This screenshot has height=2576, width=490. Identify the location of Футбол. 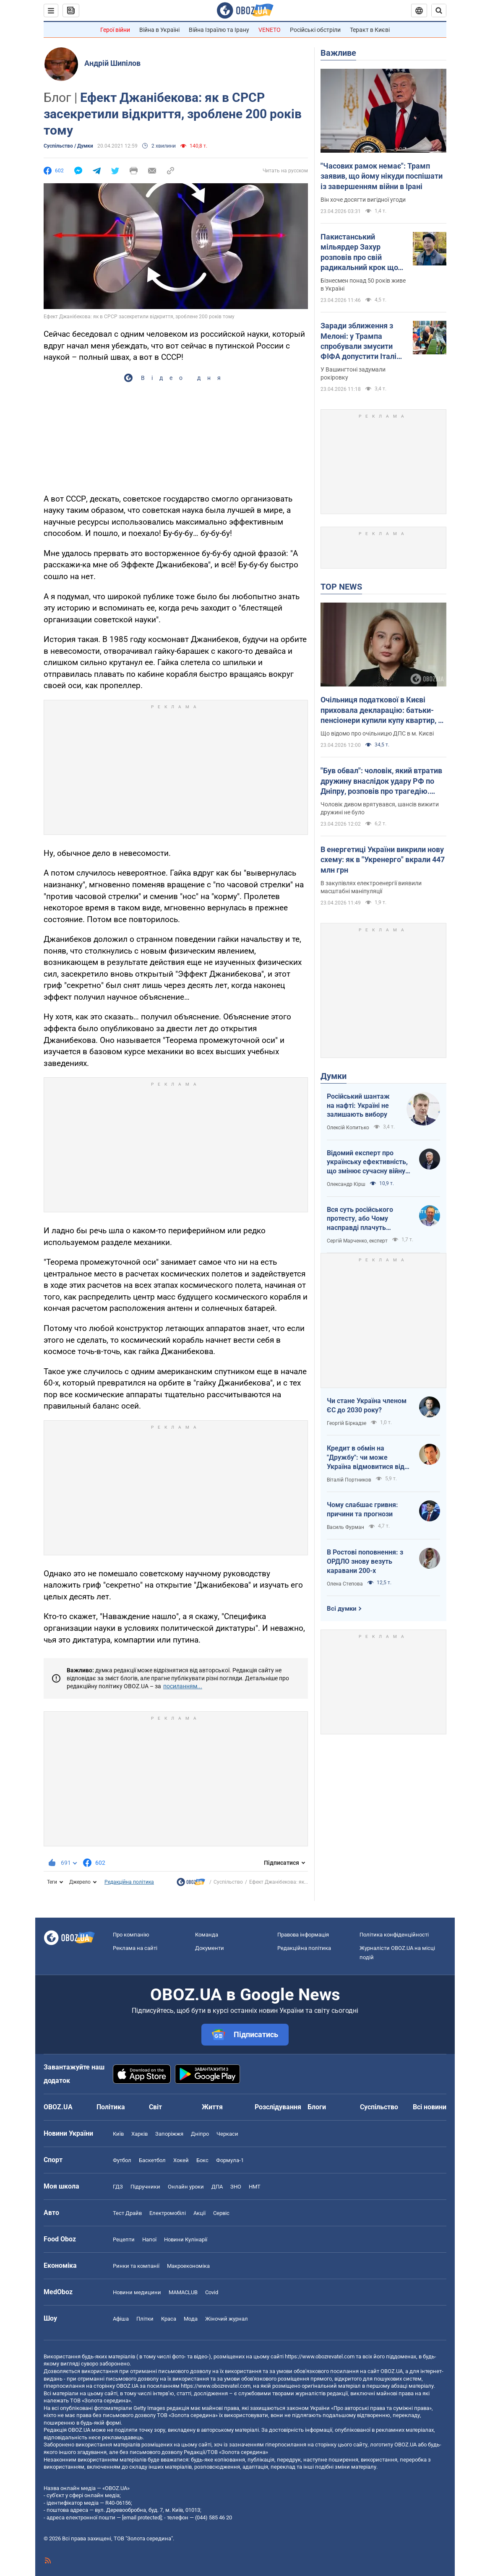
(122, 2160).